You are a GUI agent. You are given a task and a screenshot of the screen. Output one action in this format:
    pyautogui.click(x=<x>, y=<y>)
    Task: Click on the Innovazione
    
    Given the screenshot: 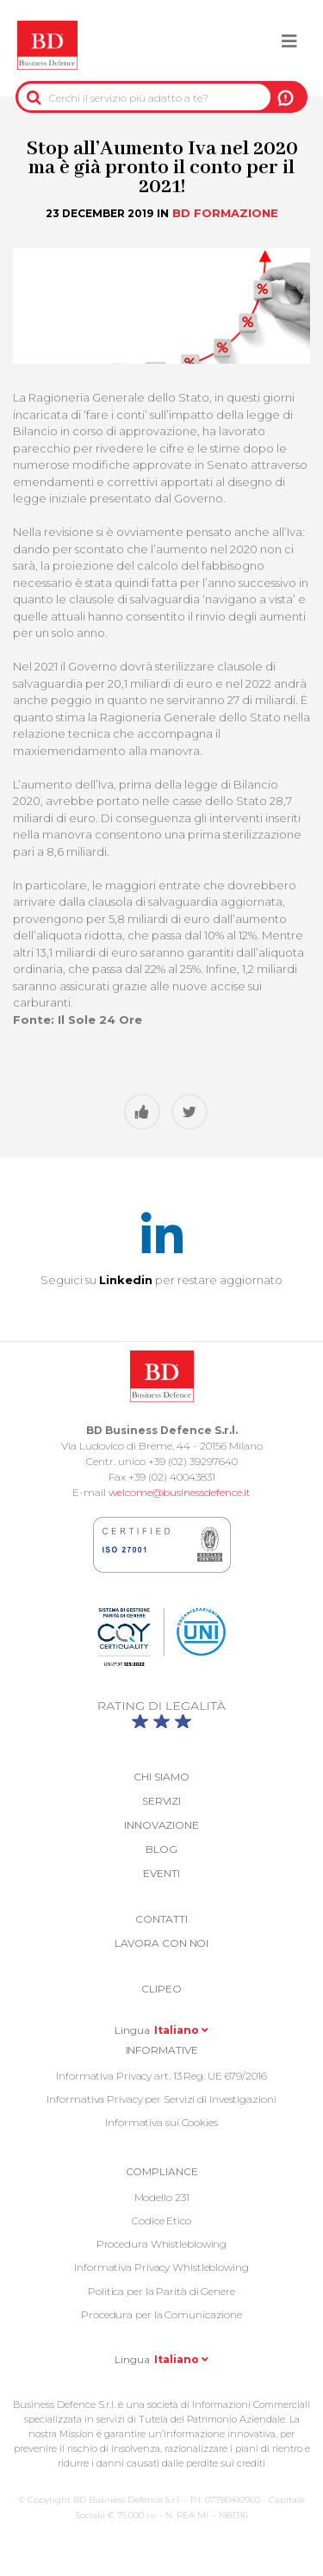 What is the action you would take?
    pyautogui.click(x=161, y=1824)
    